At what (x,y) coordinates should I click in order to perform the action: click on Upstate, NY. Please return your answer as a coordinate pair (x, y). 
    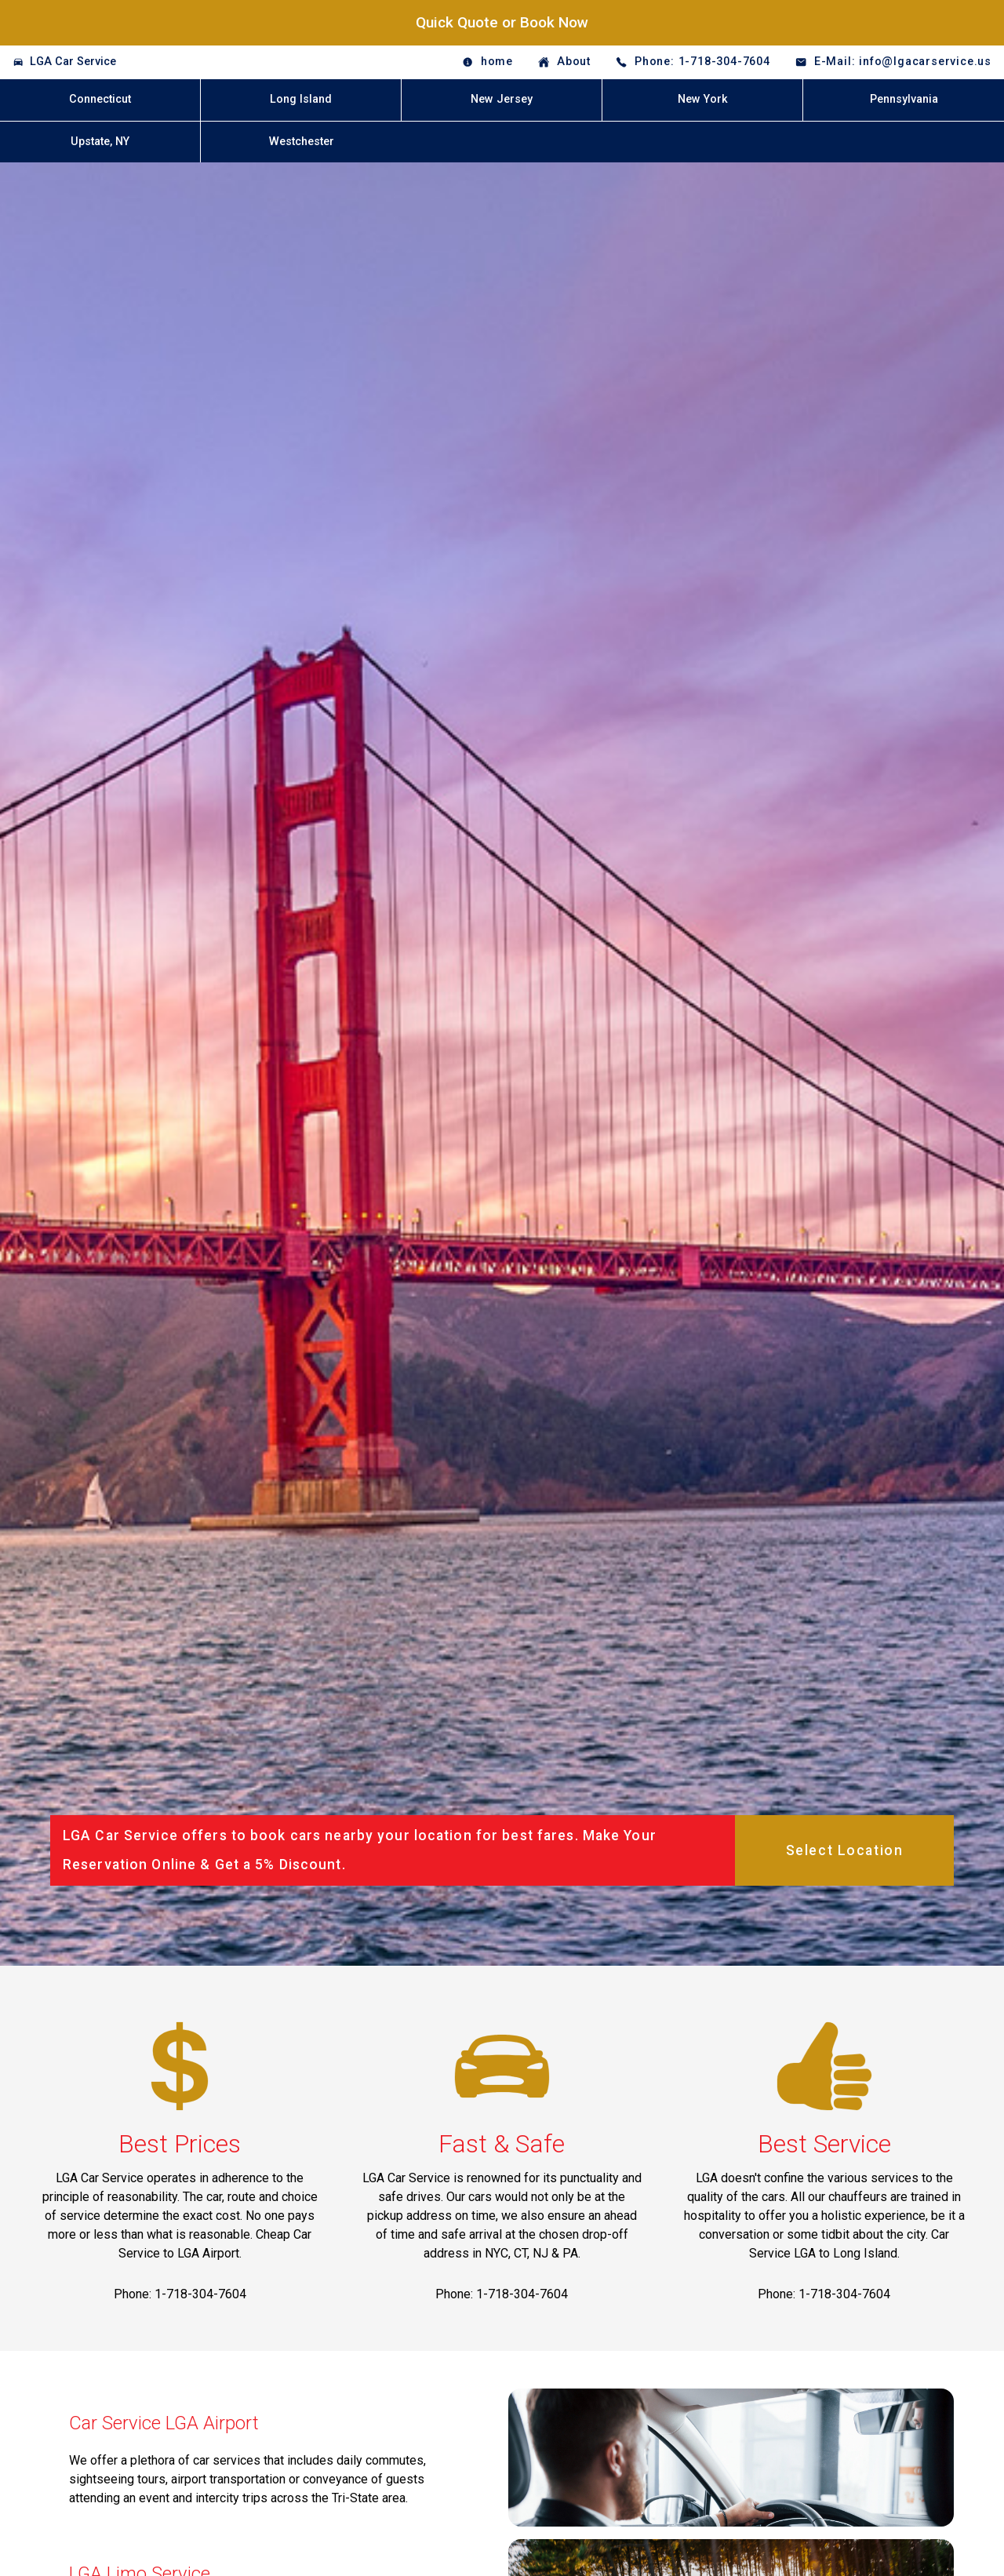
    Looking at the image, I should click on (100, 141).